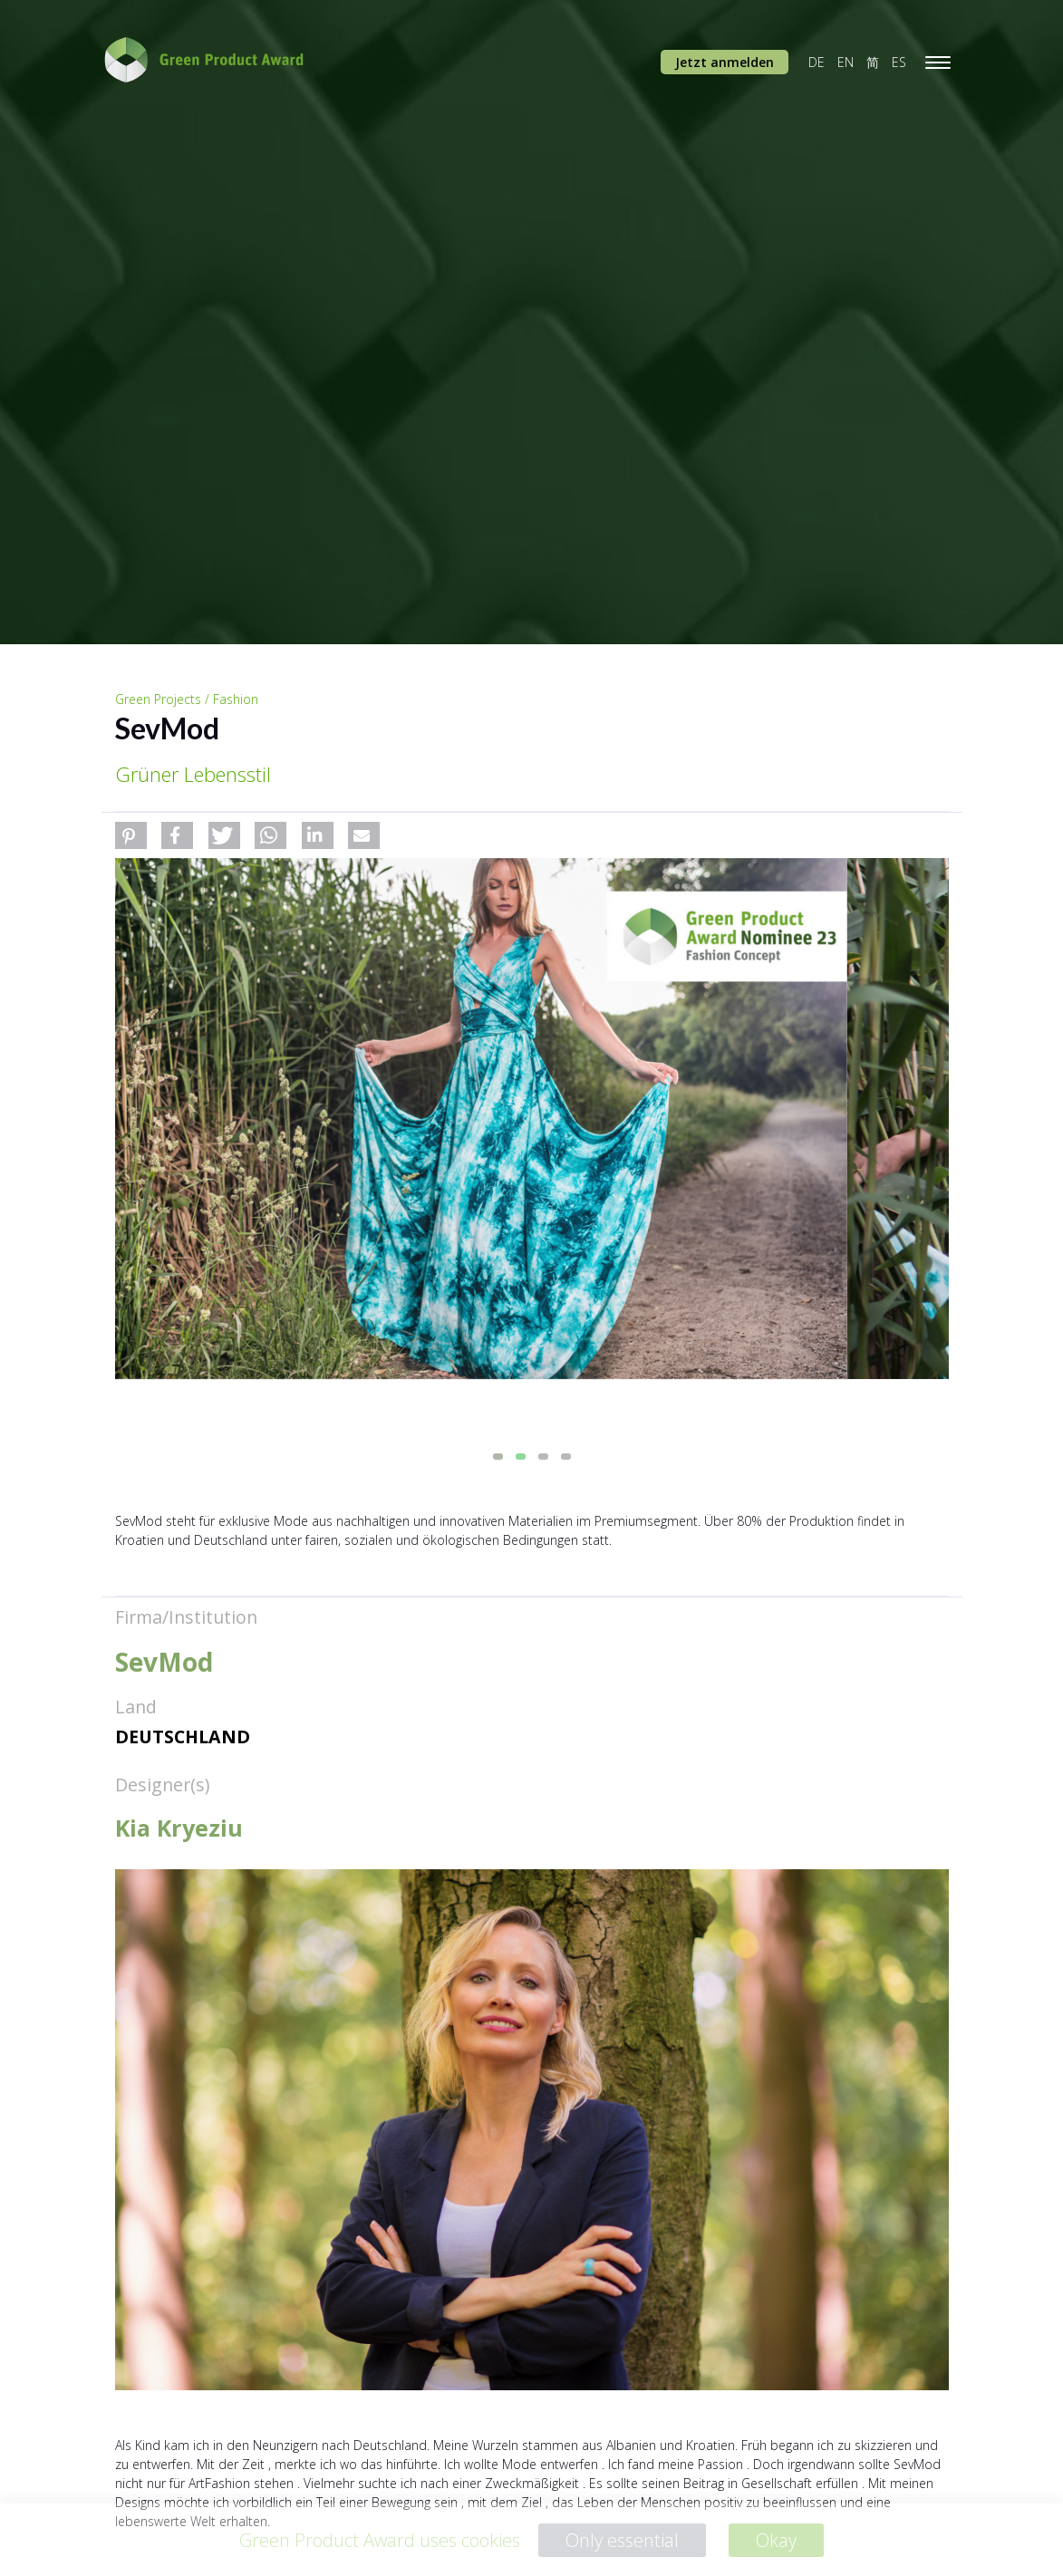 This screenshot has width=1063, height=2576. What do you see at coordinates (186, 699) in the screenshot?
I see `Green Projects / Fashion` at bounding box center [186, 699].